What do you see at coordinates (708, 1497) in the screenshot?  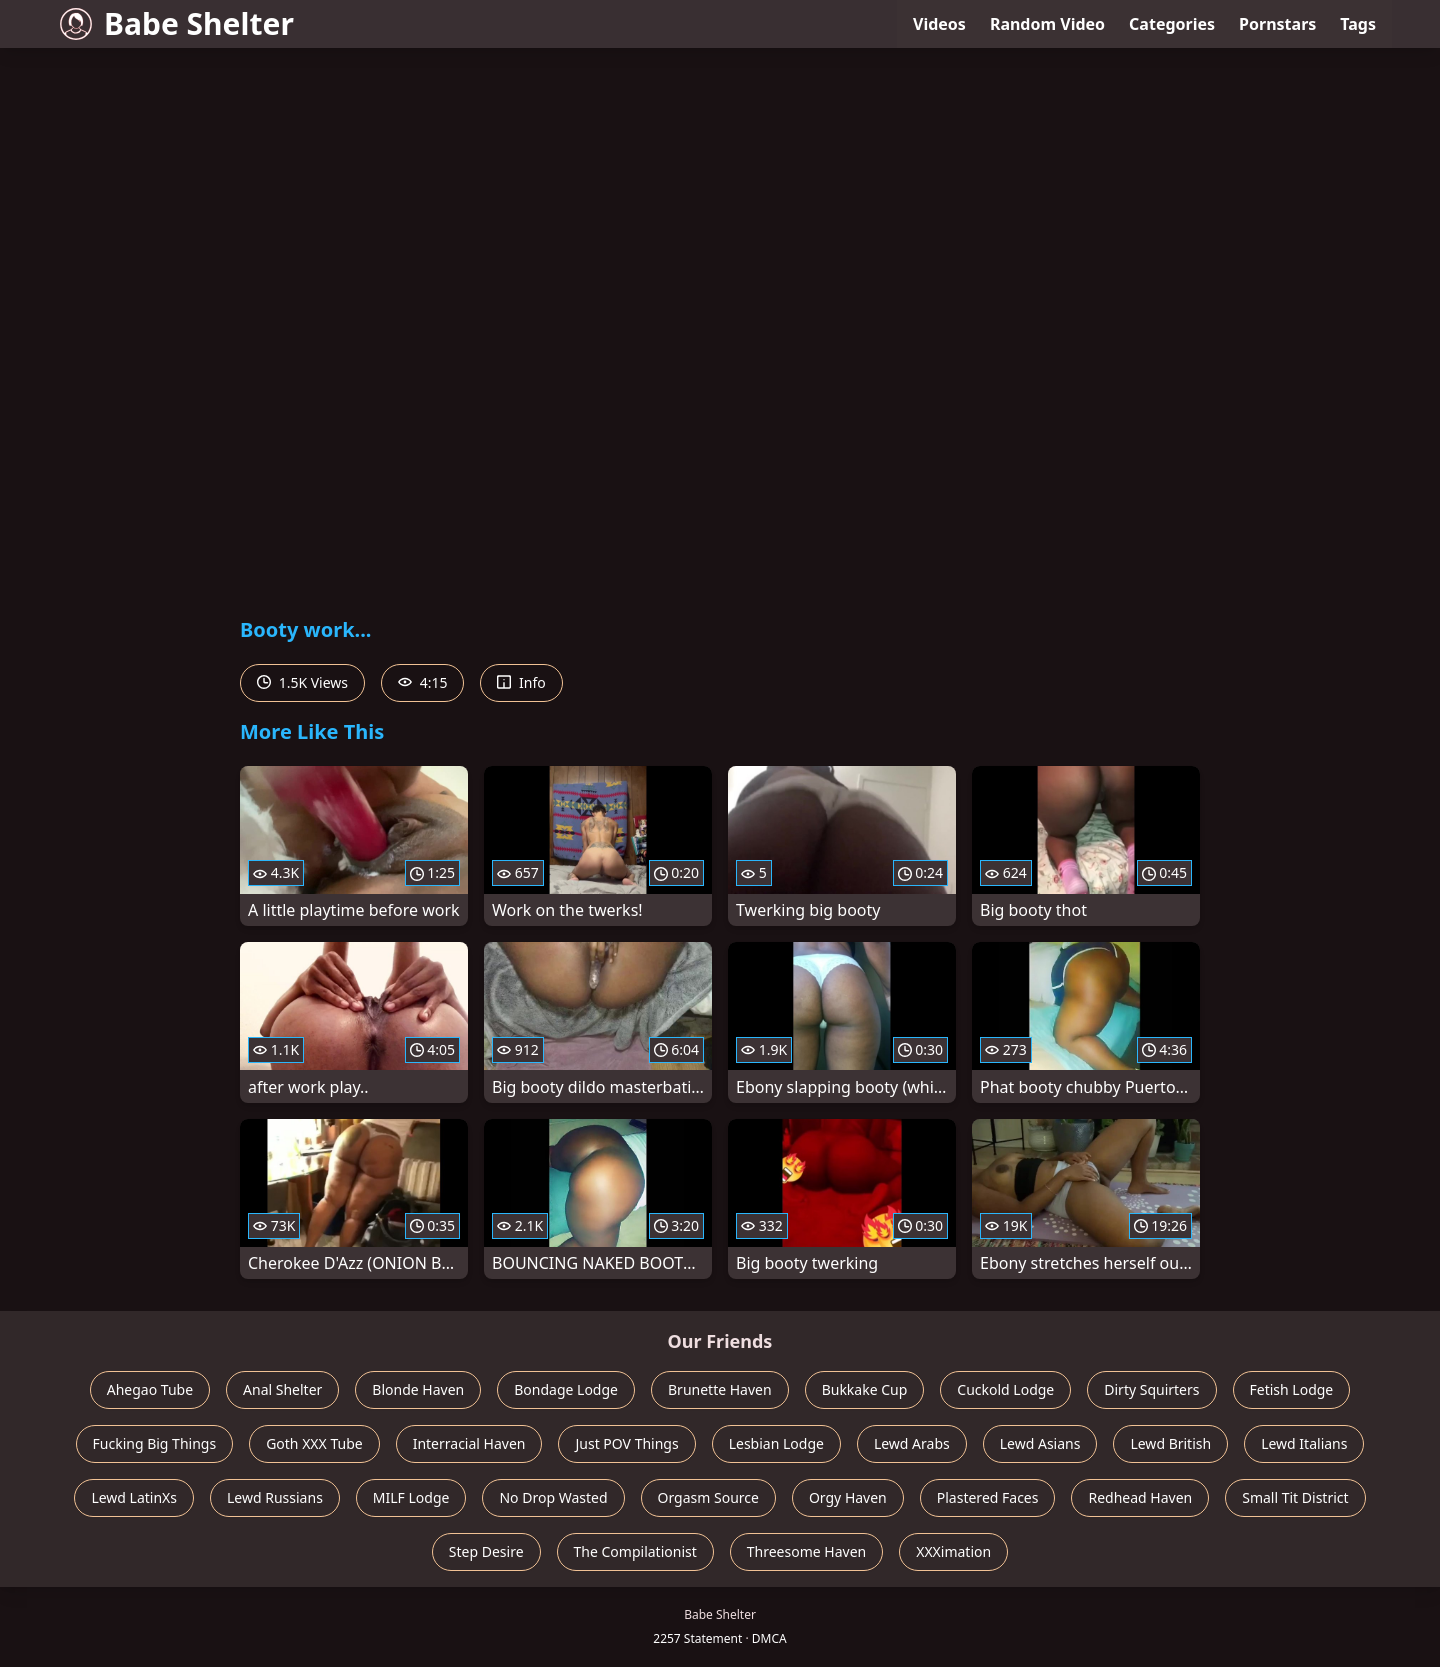 I see `Orgasm Source` at bounding box center [708, 1497].